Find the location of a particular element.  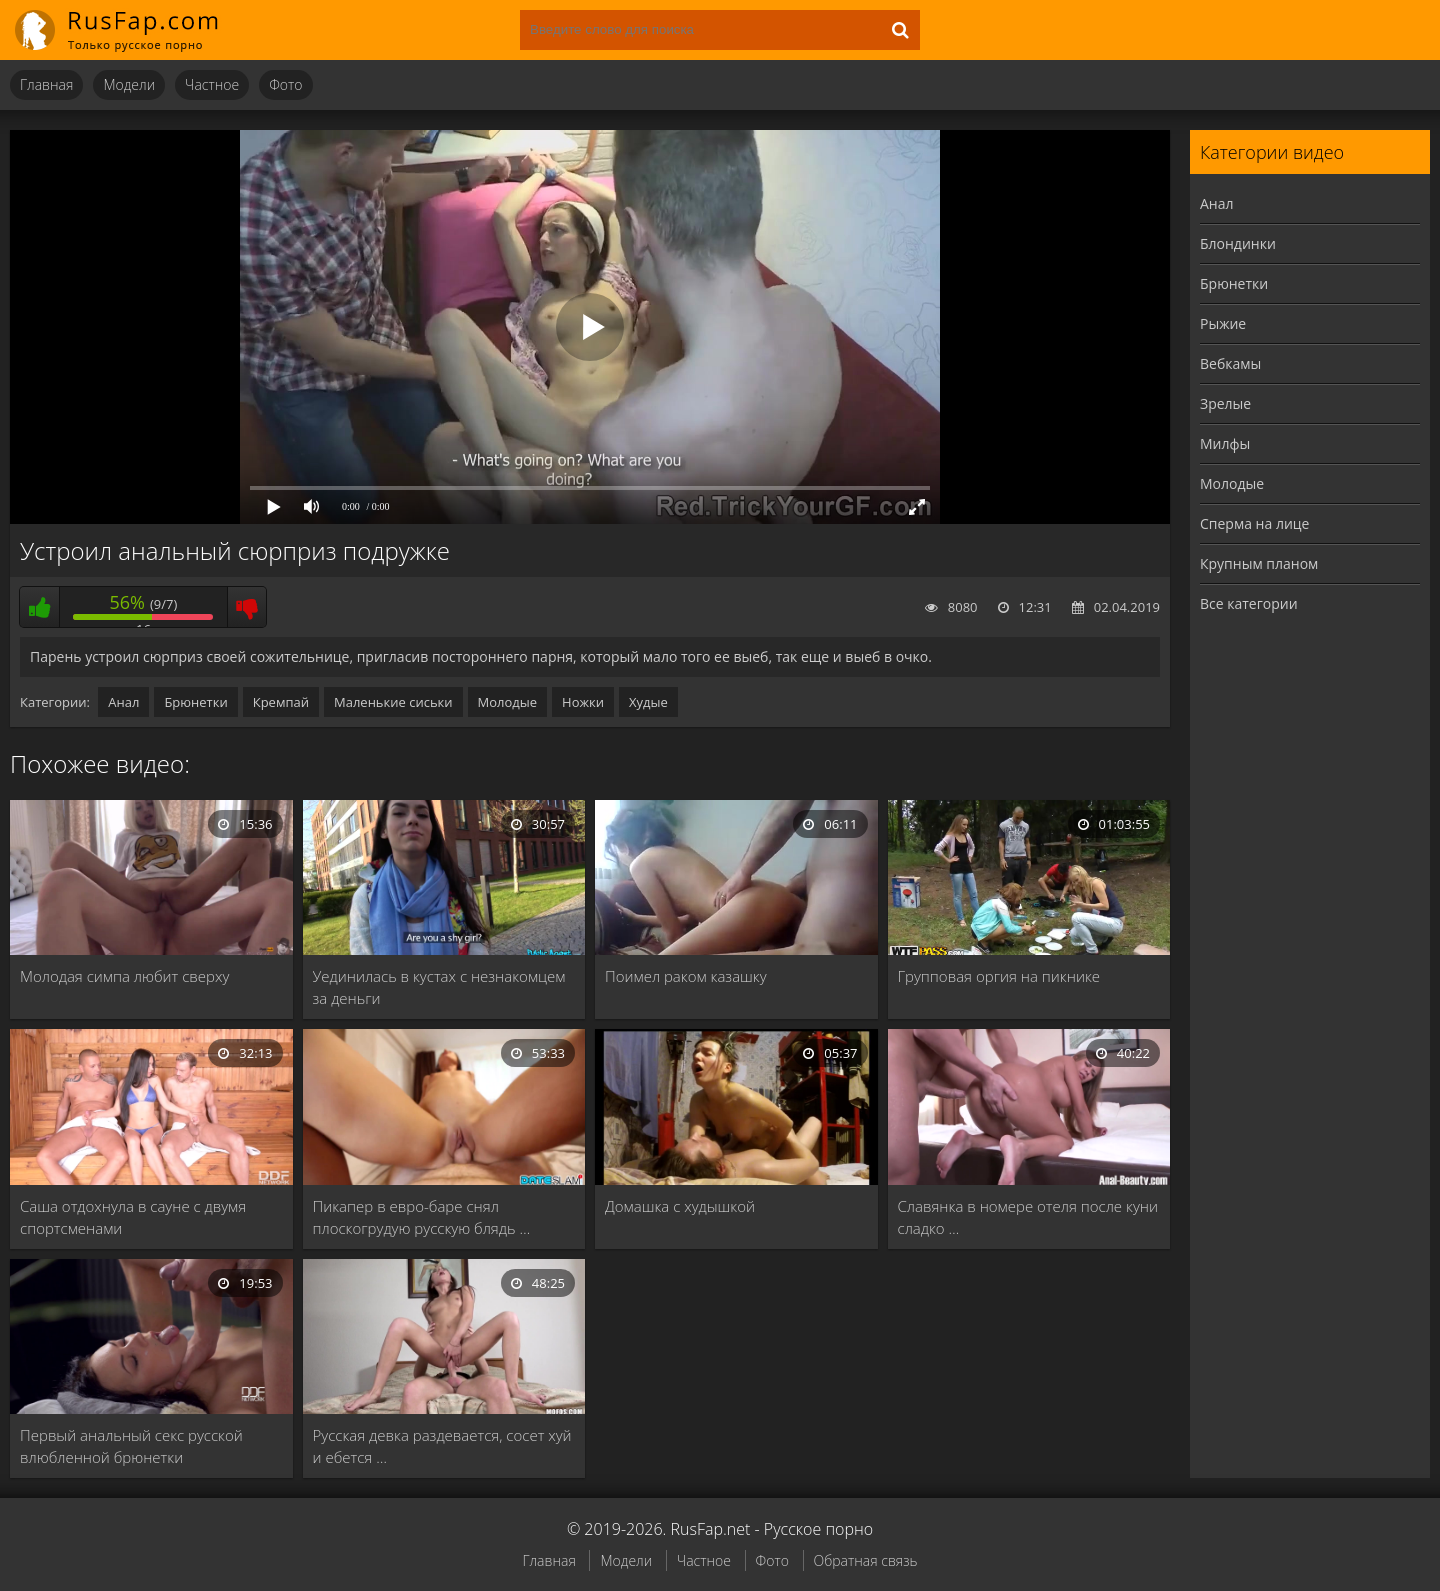

Рыжие is located at coordinates (1223, 323).